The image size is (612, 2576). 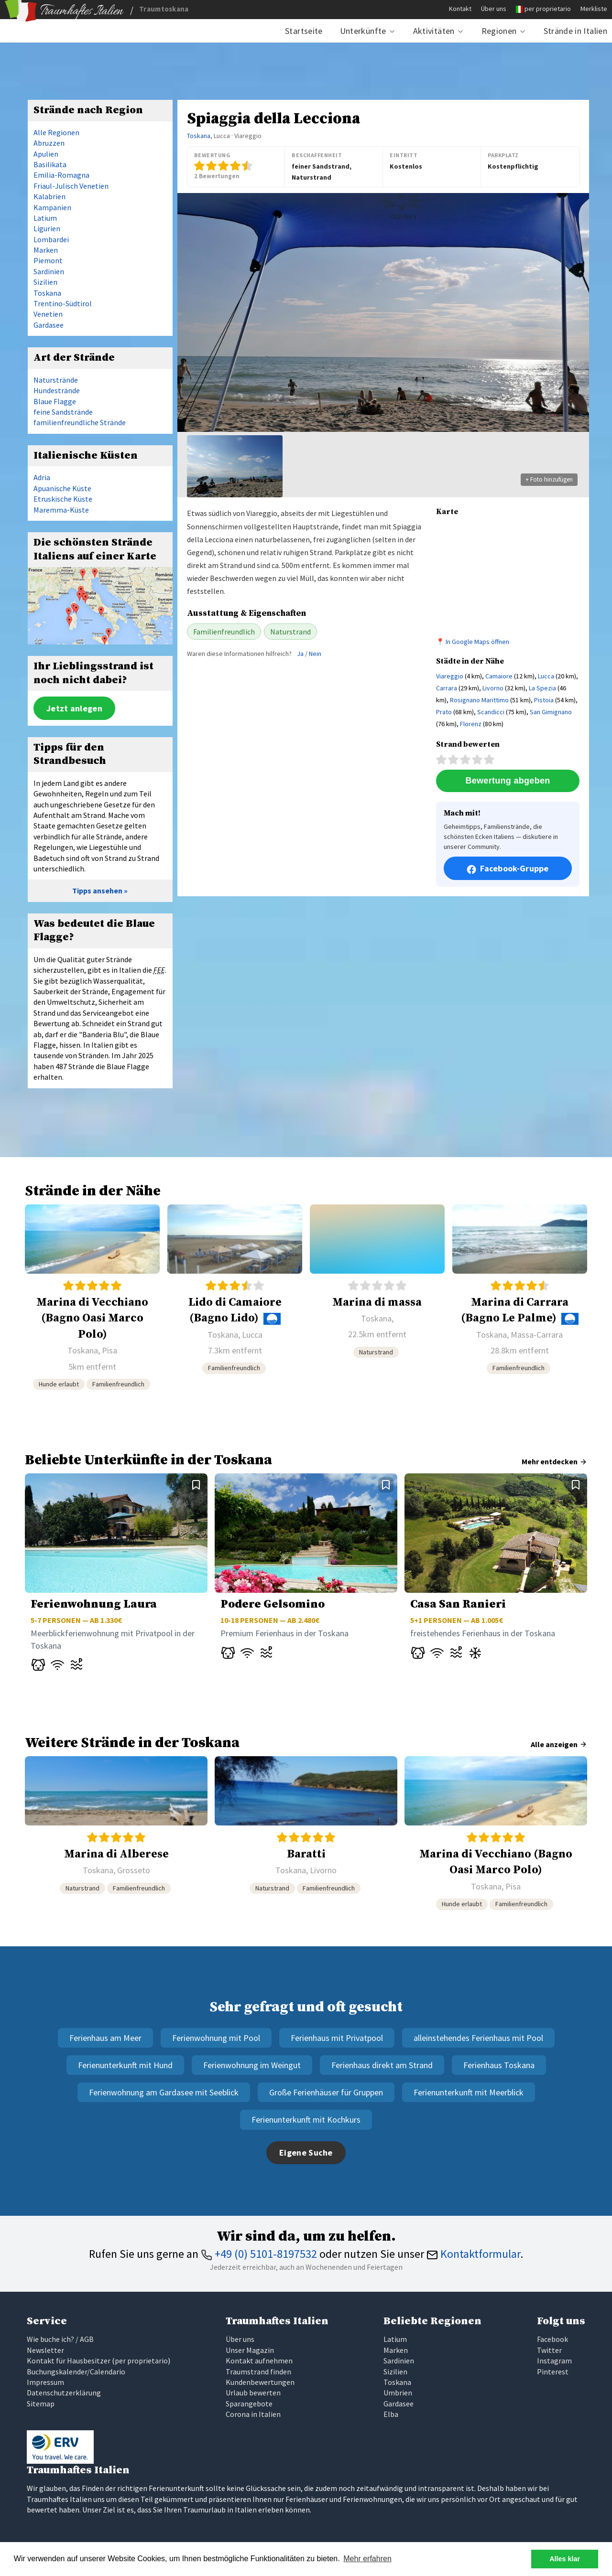 I want to click on Pistoia, so click(x=544, y=700).